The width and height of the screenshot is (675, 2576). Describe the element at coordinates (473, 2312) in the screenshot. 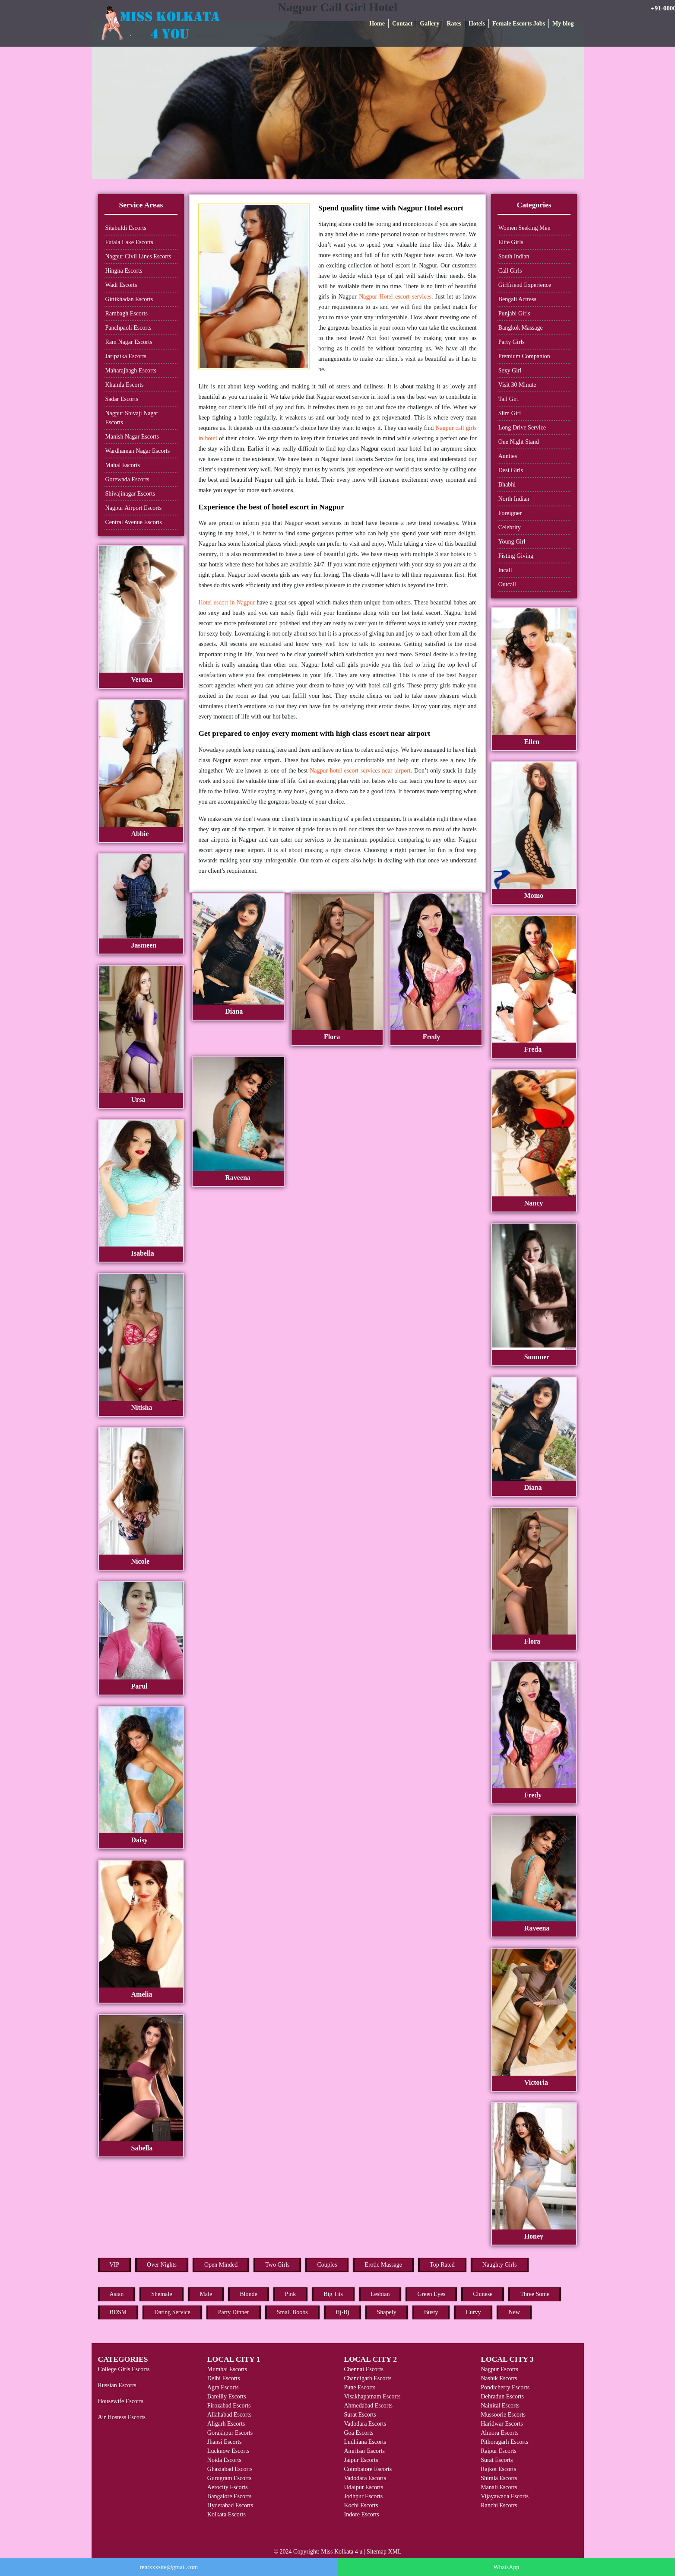

I see `Curvy` at that location.